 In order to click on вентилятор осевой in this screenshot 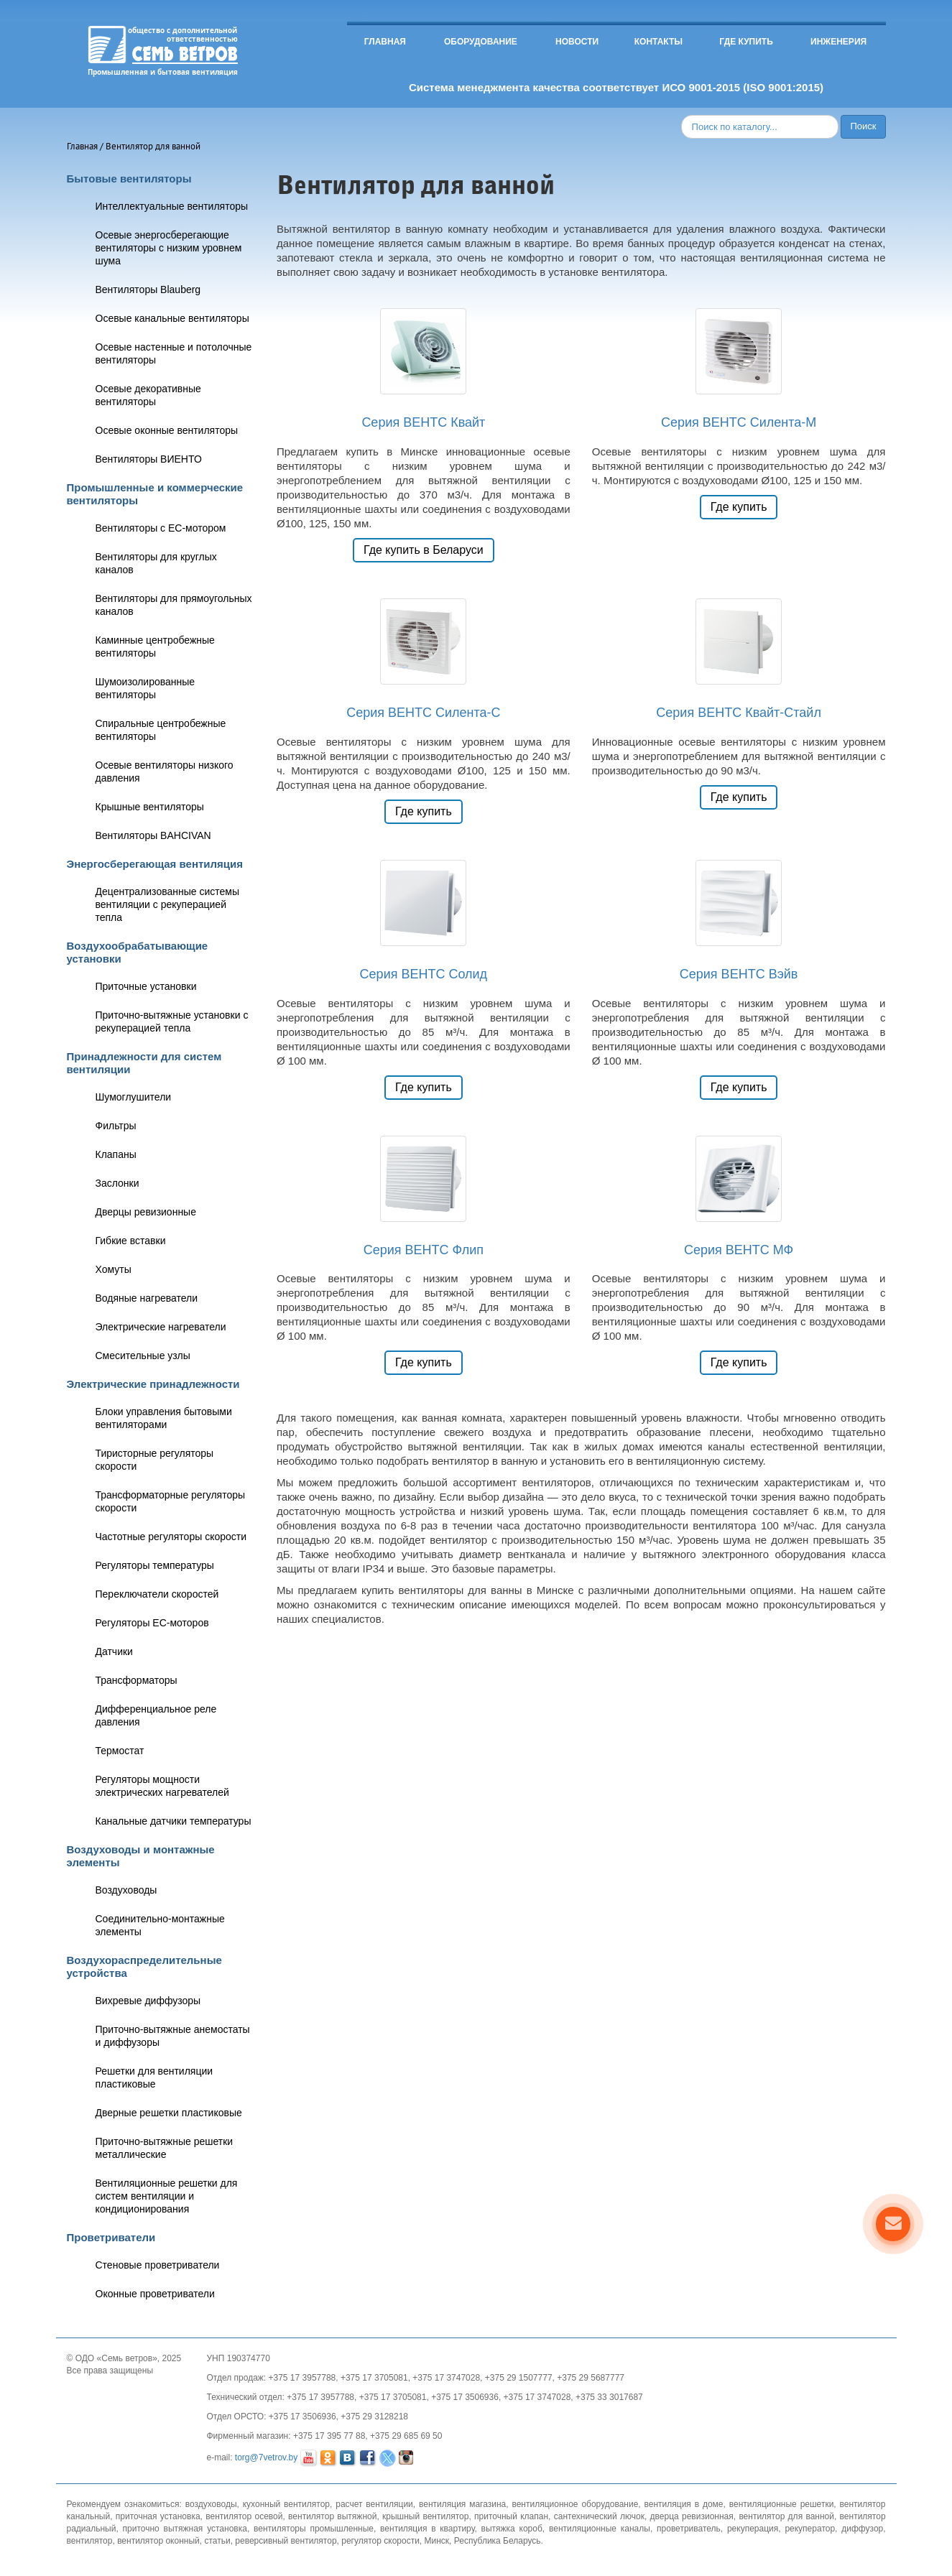, I will do `click(243, 2516)`.